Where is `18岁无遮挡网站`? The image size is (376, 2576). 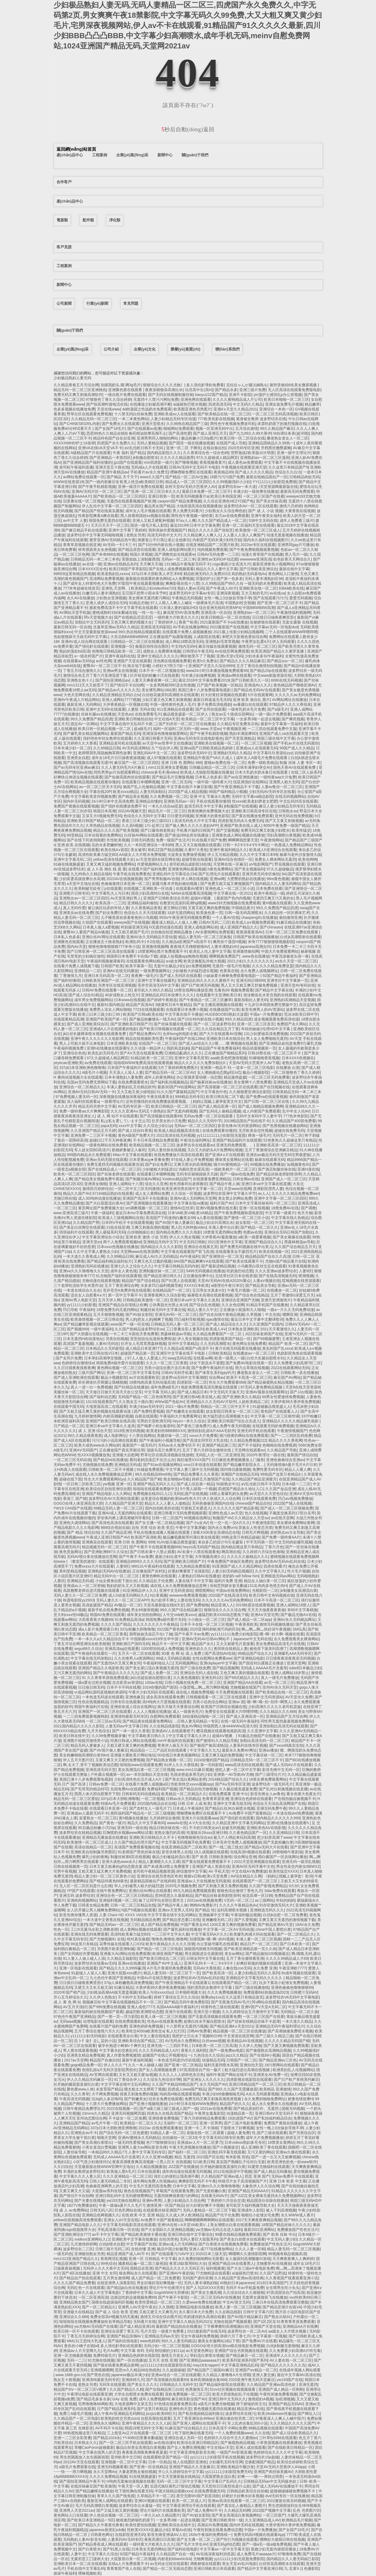
18岁无遮挡网站 is located at coordinates (180, 912).